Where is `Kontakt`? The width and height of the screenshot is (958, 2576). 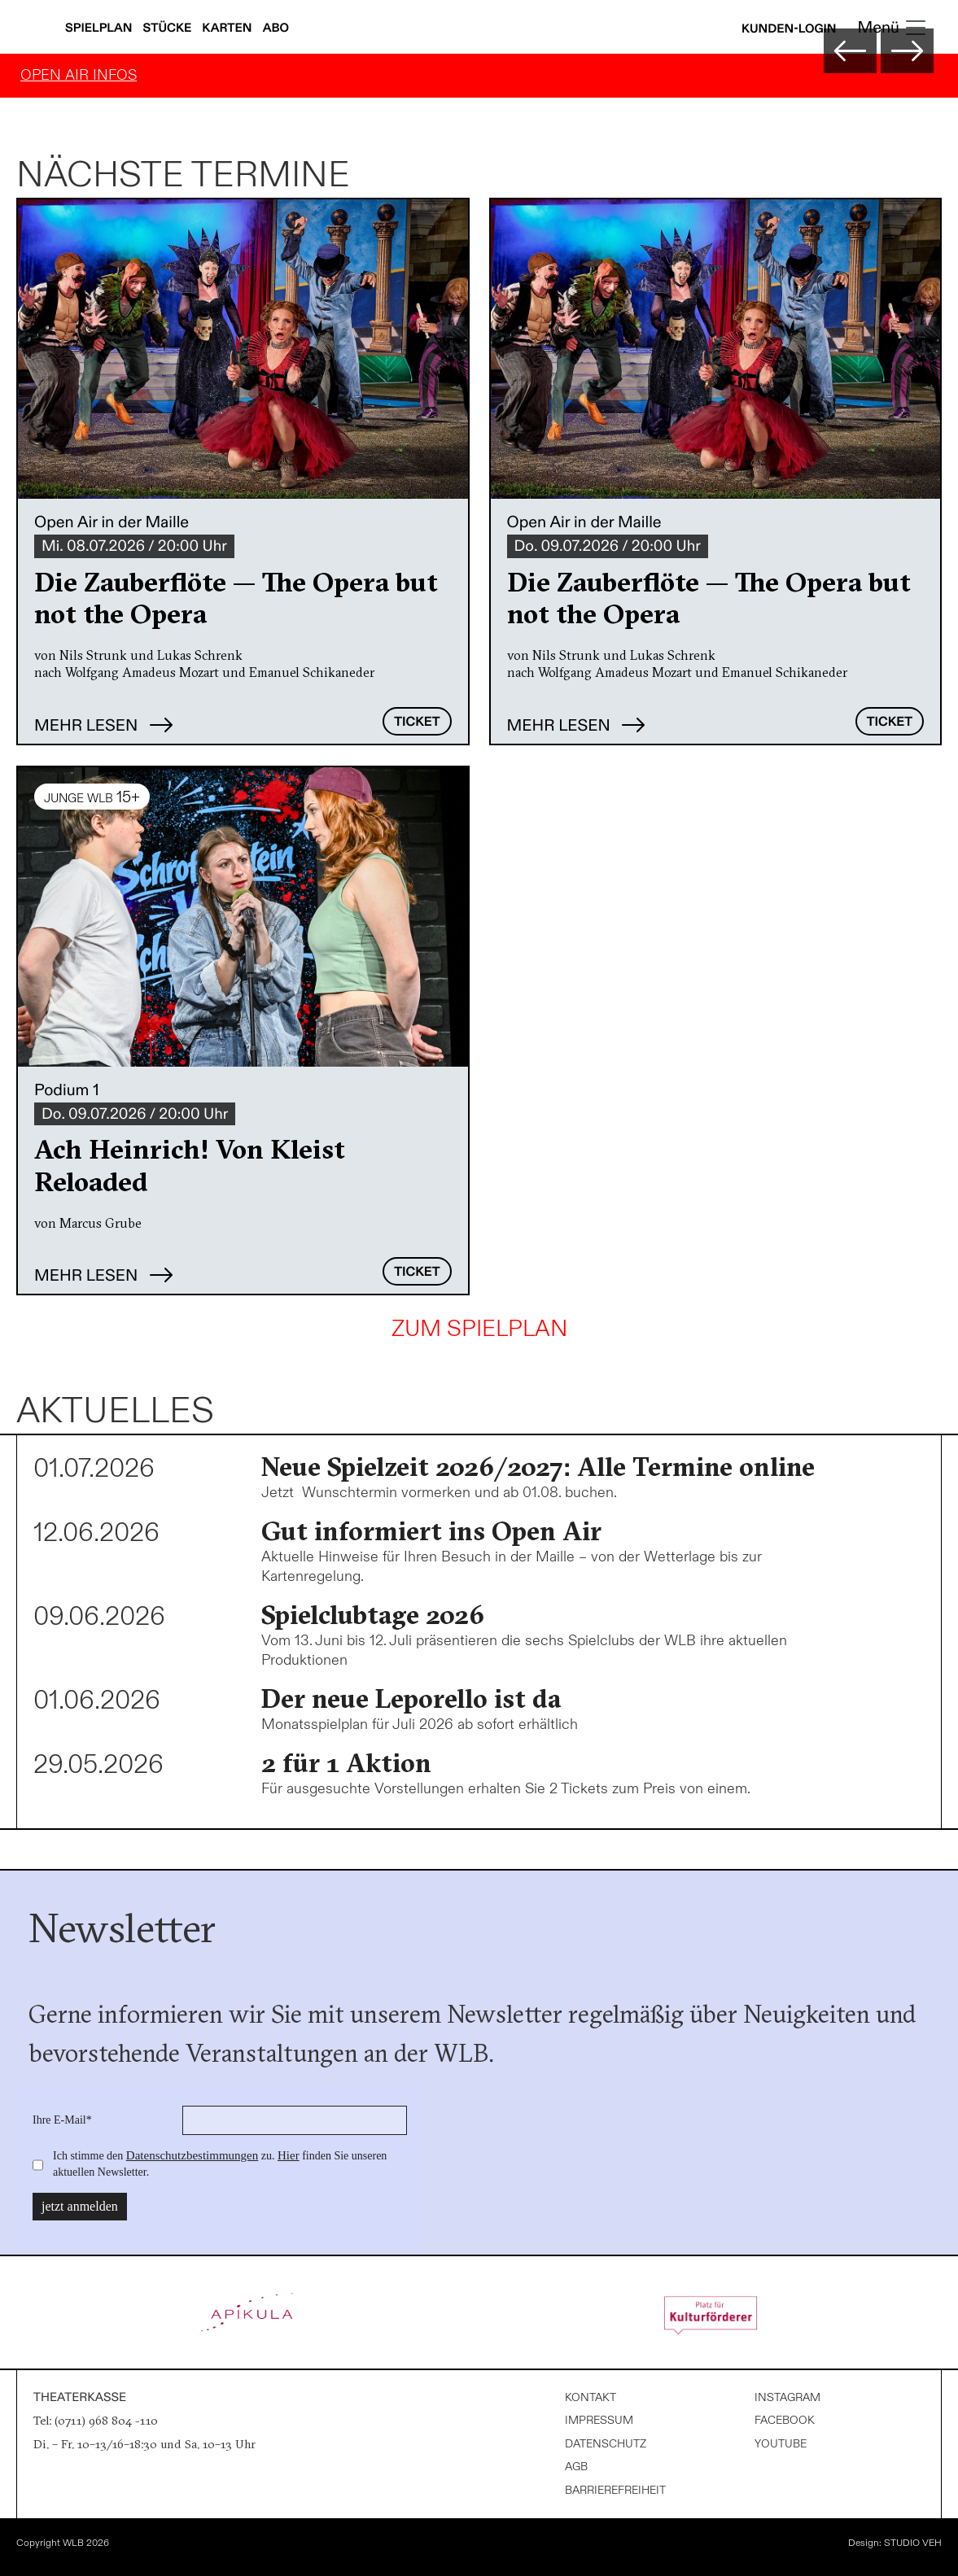
Kontakt is located at coordinates (590, 2397).